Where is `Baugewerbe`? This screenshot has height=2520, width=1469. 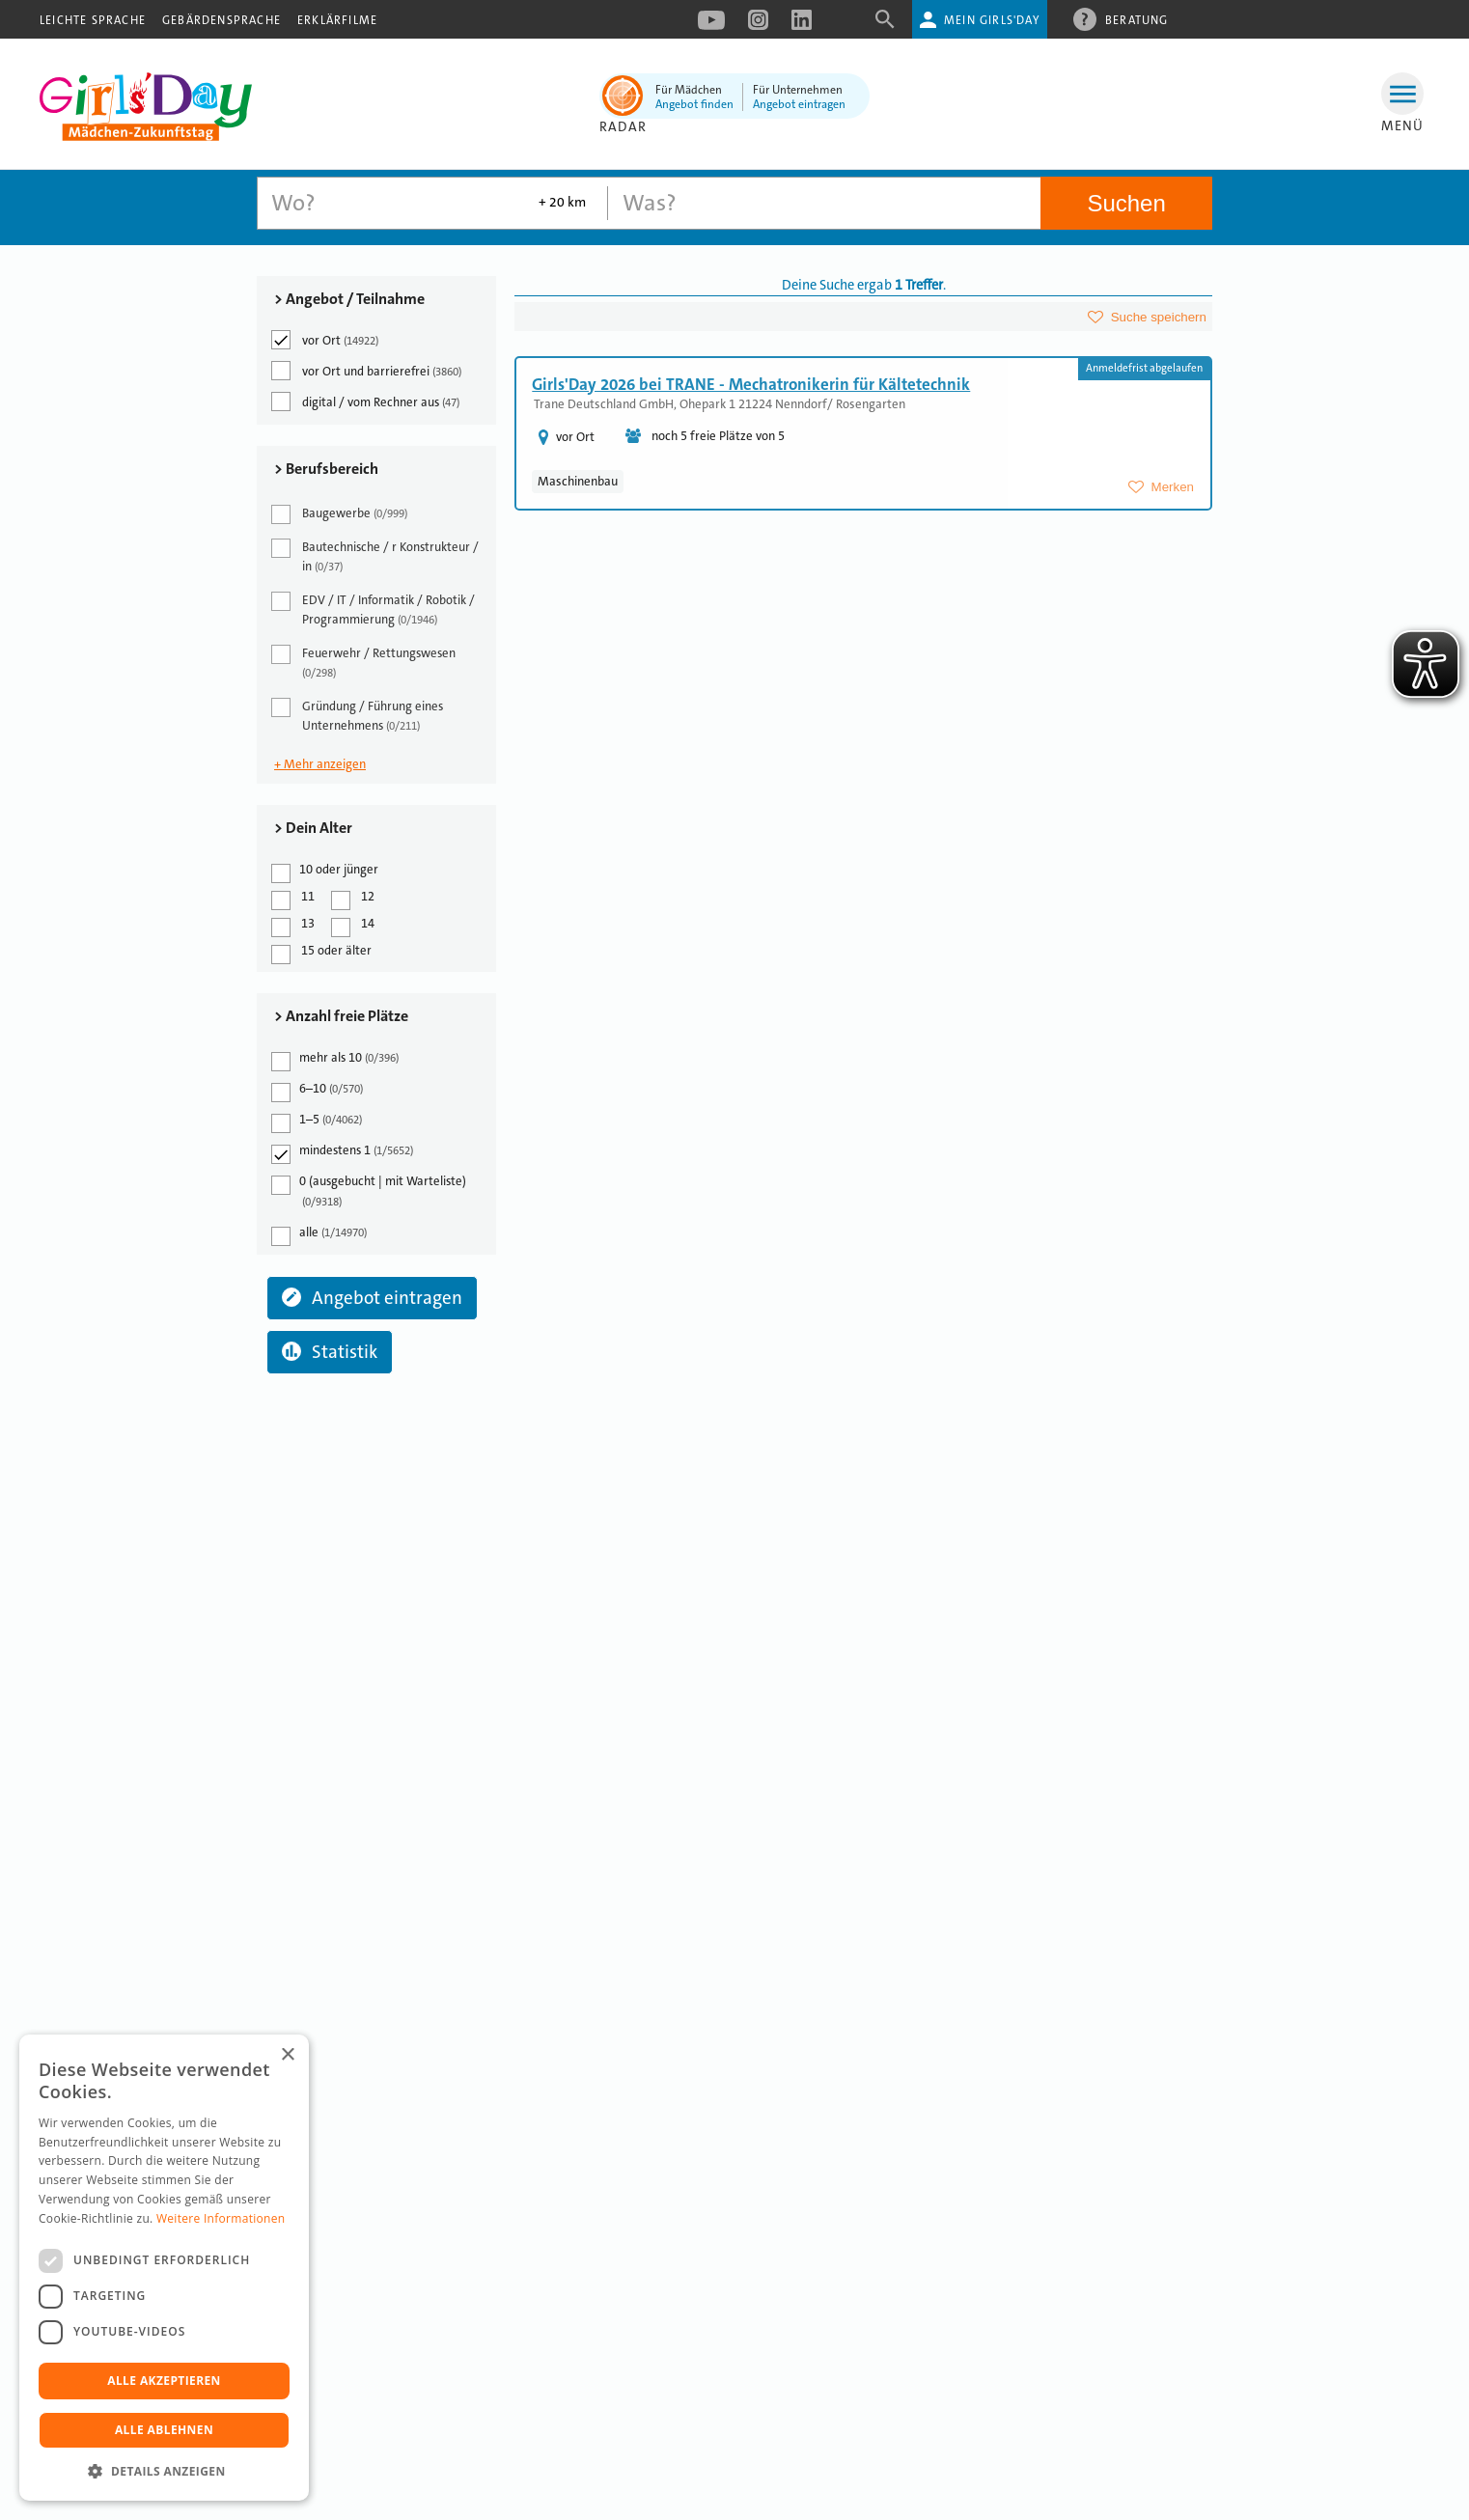
Baugewerbe is located at coordinates (340, 514).